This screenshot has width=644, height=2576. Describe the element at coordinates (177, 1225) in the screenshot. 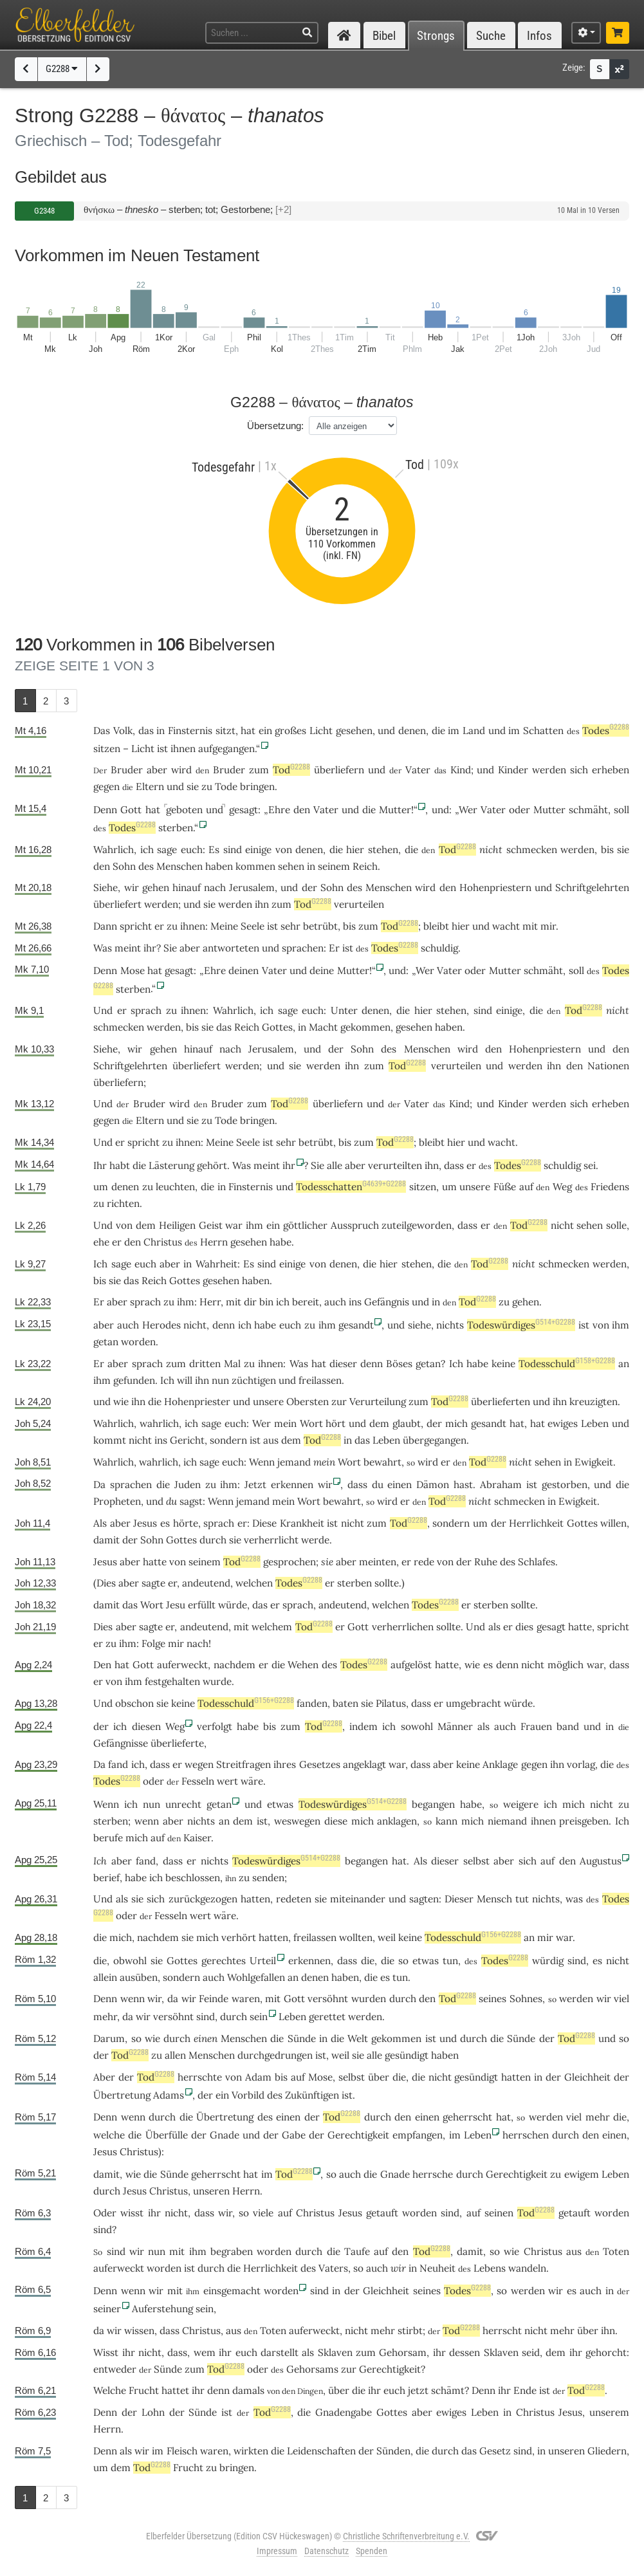

I see `Heiligen` at that location.